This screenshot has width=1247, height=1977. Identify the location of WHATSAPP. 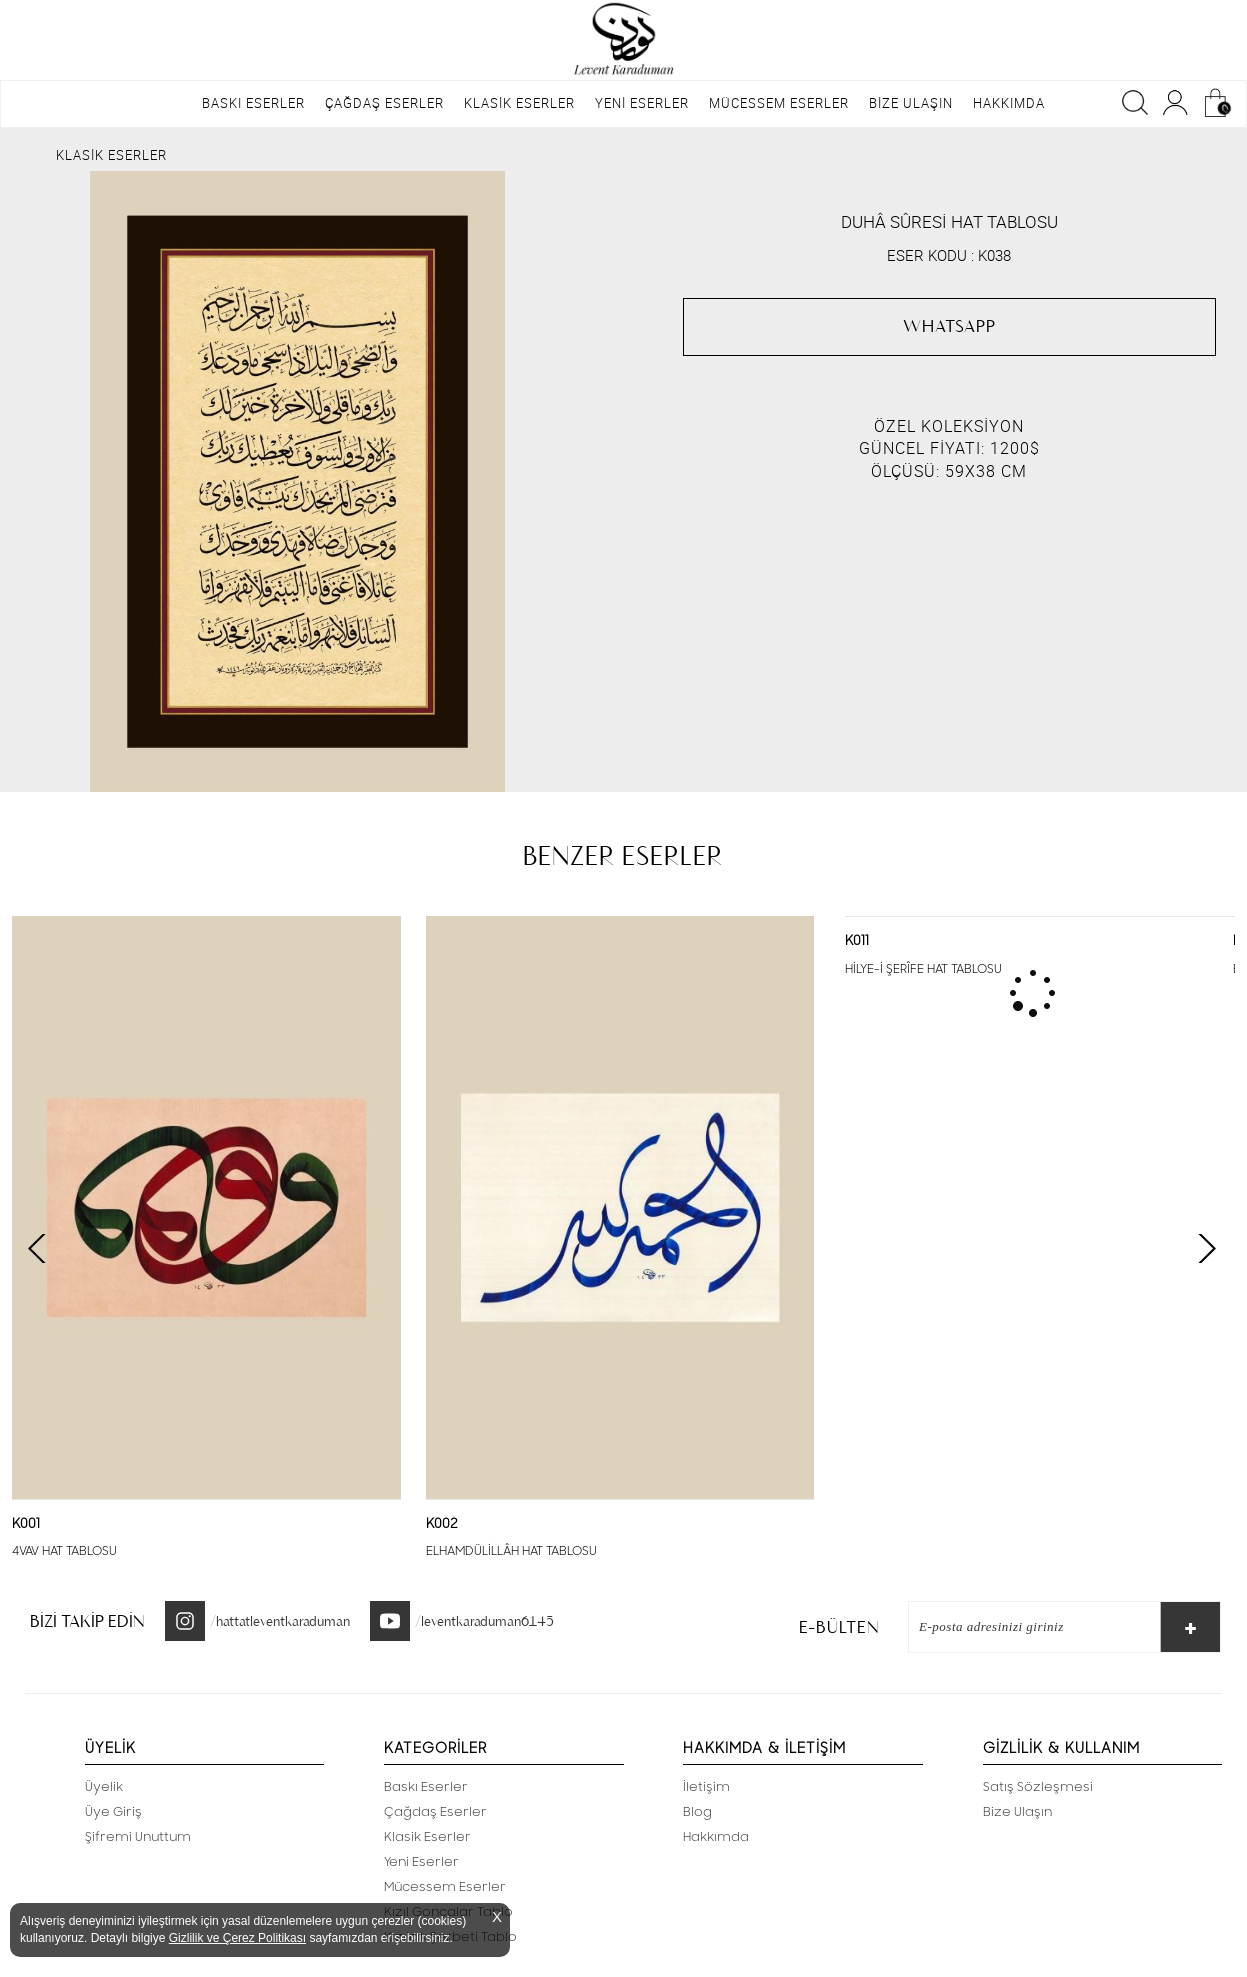
(949, 326).